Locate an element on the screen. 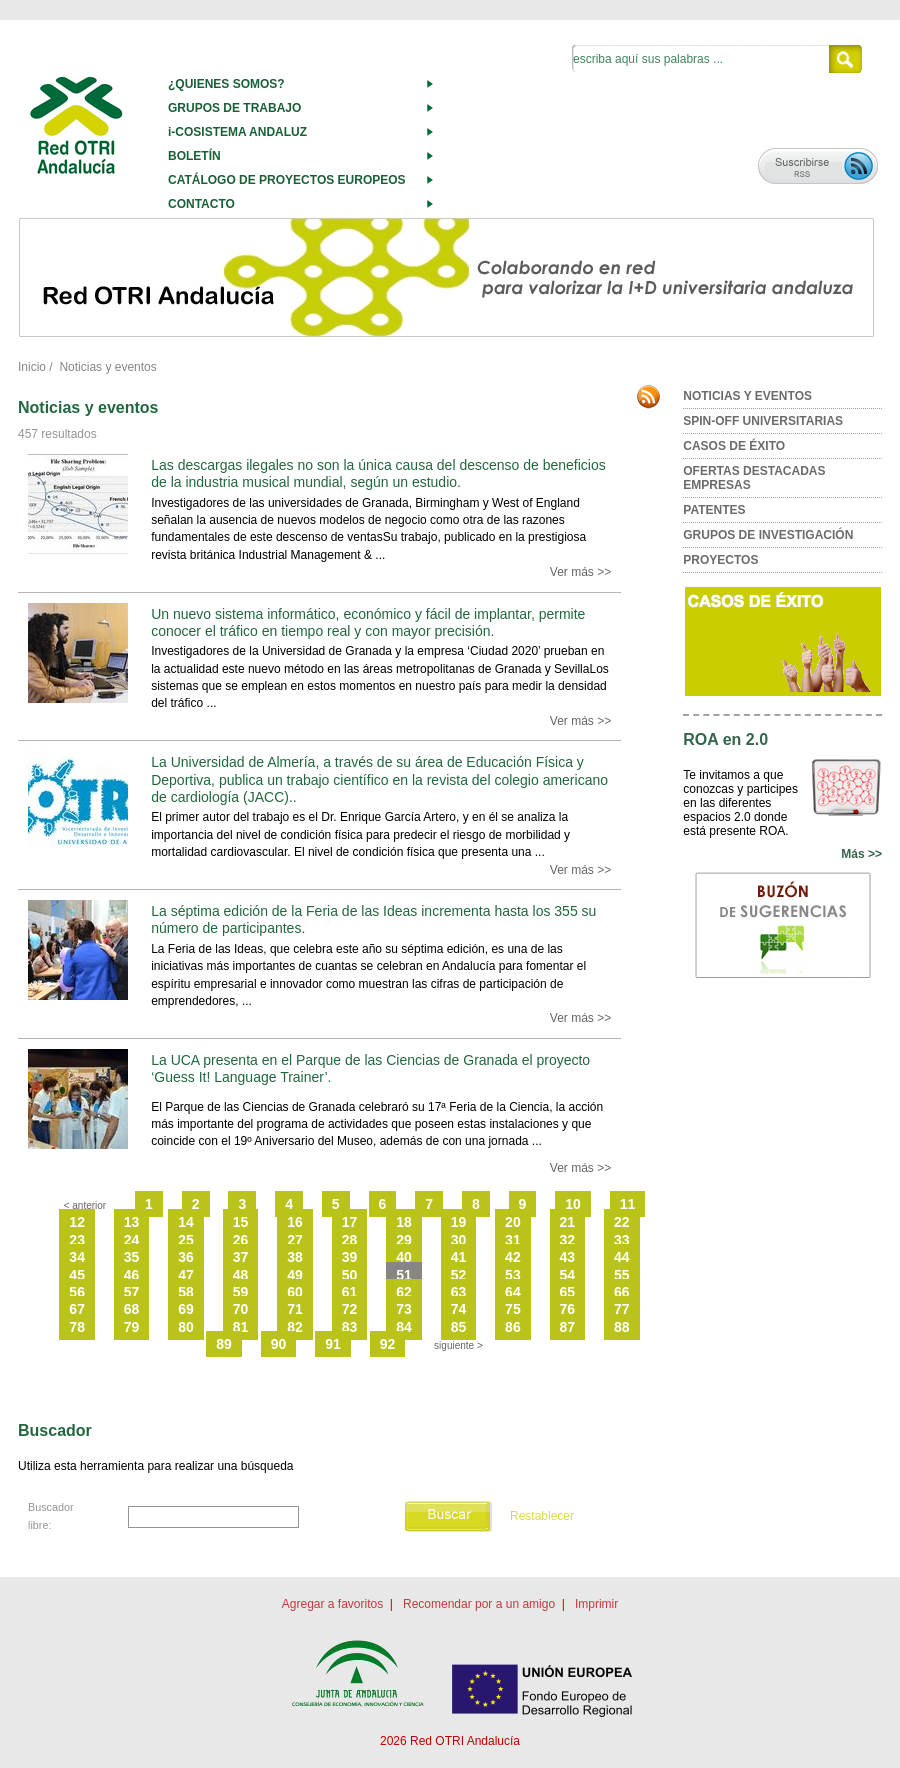 The image size is (900, 1768). 14 is located at coordinates (186, 1222).